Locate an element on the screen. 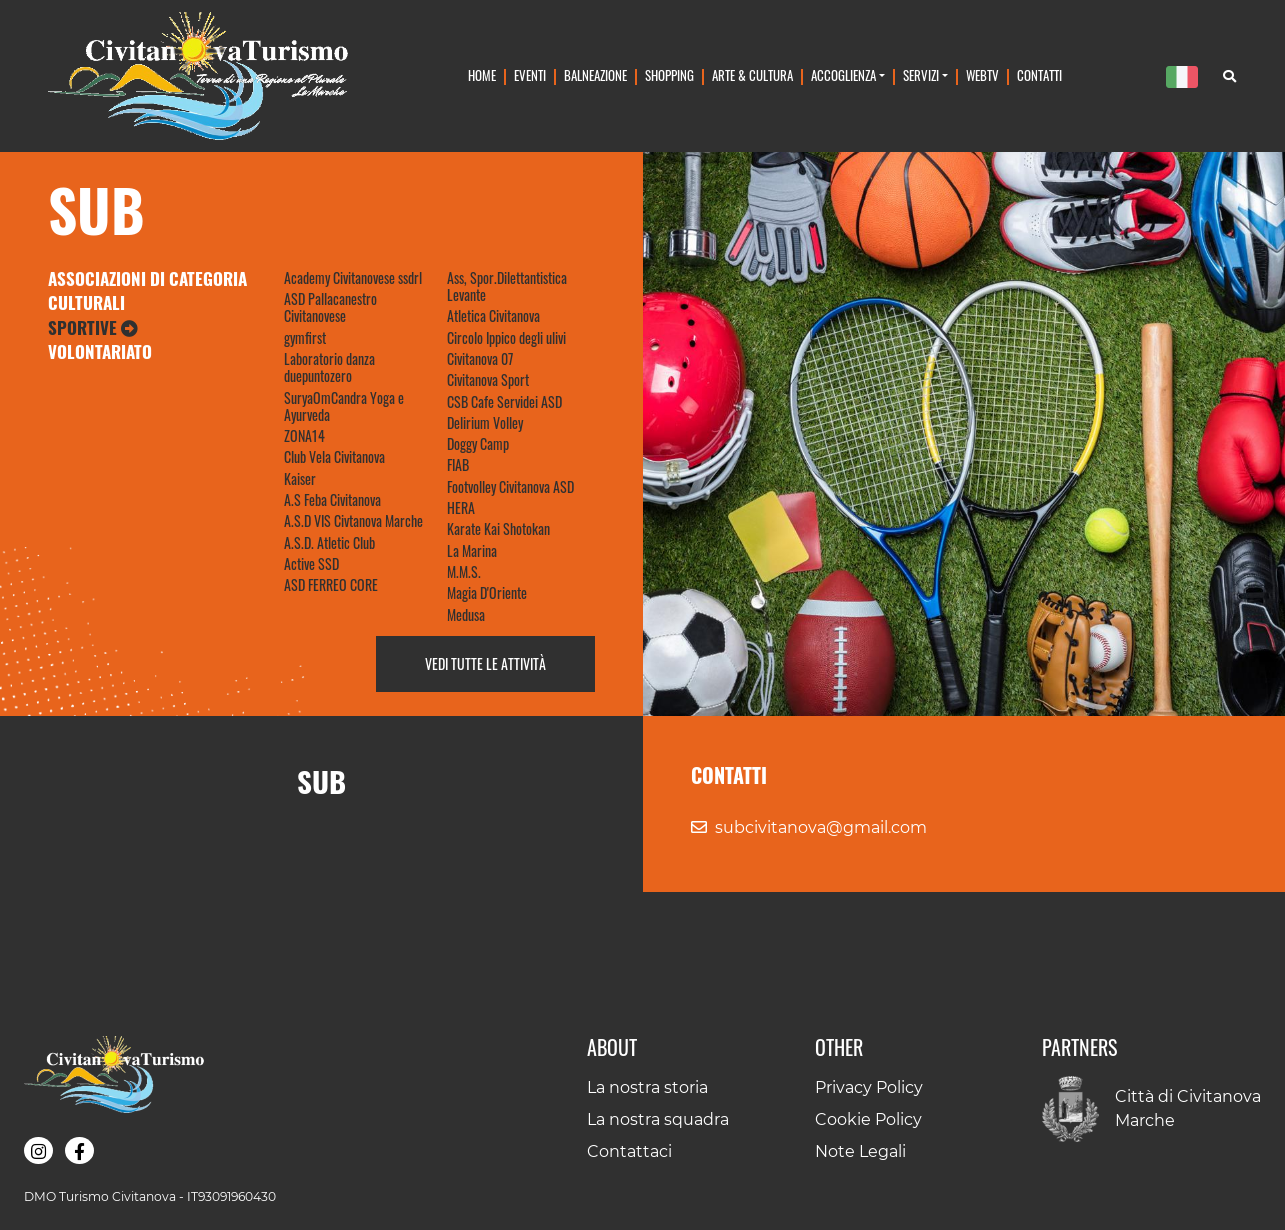  Contattaci is located at coordinates (629, 1151).